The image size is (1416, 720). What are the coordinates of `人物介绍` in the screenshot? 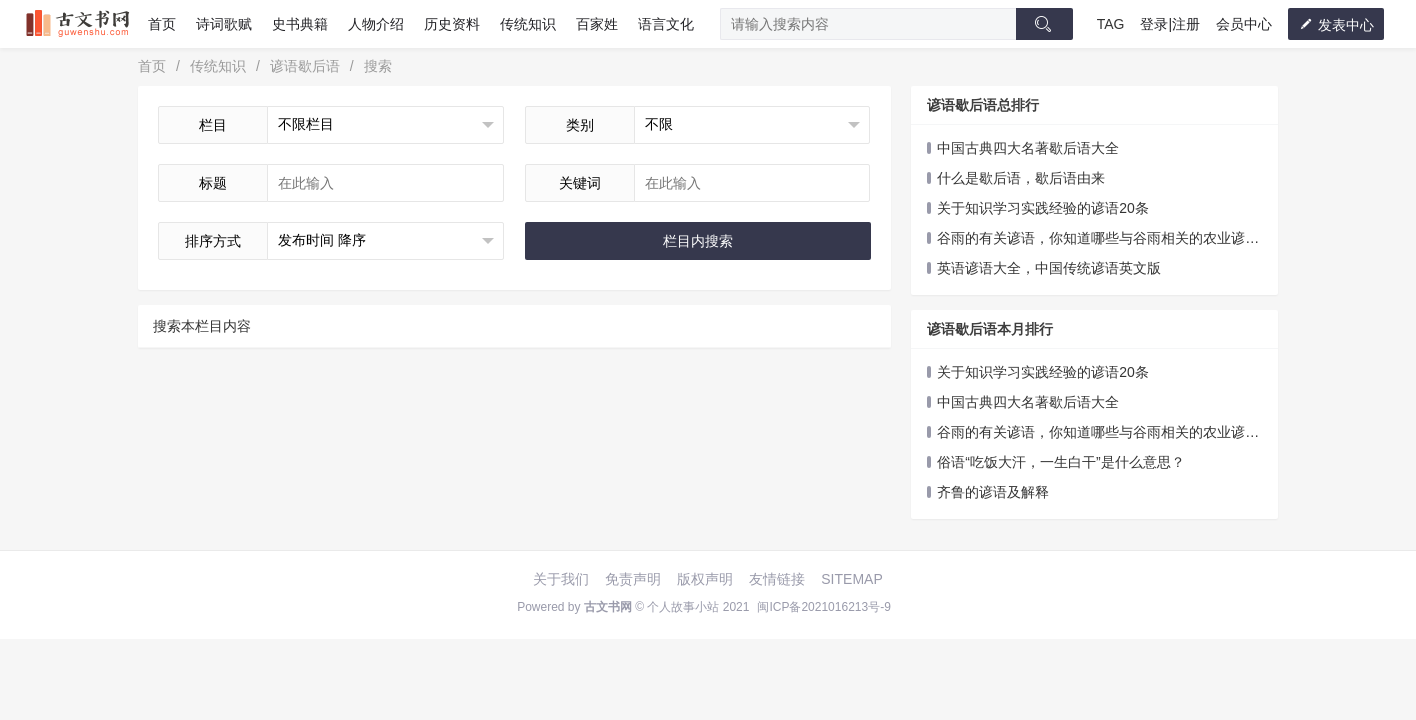 It's located at (376, 24).